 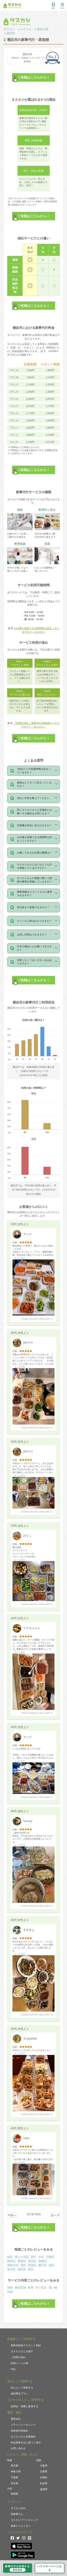 I want to click on 緑区, so click(x=10, y=2257).